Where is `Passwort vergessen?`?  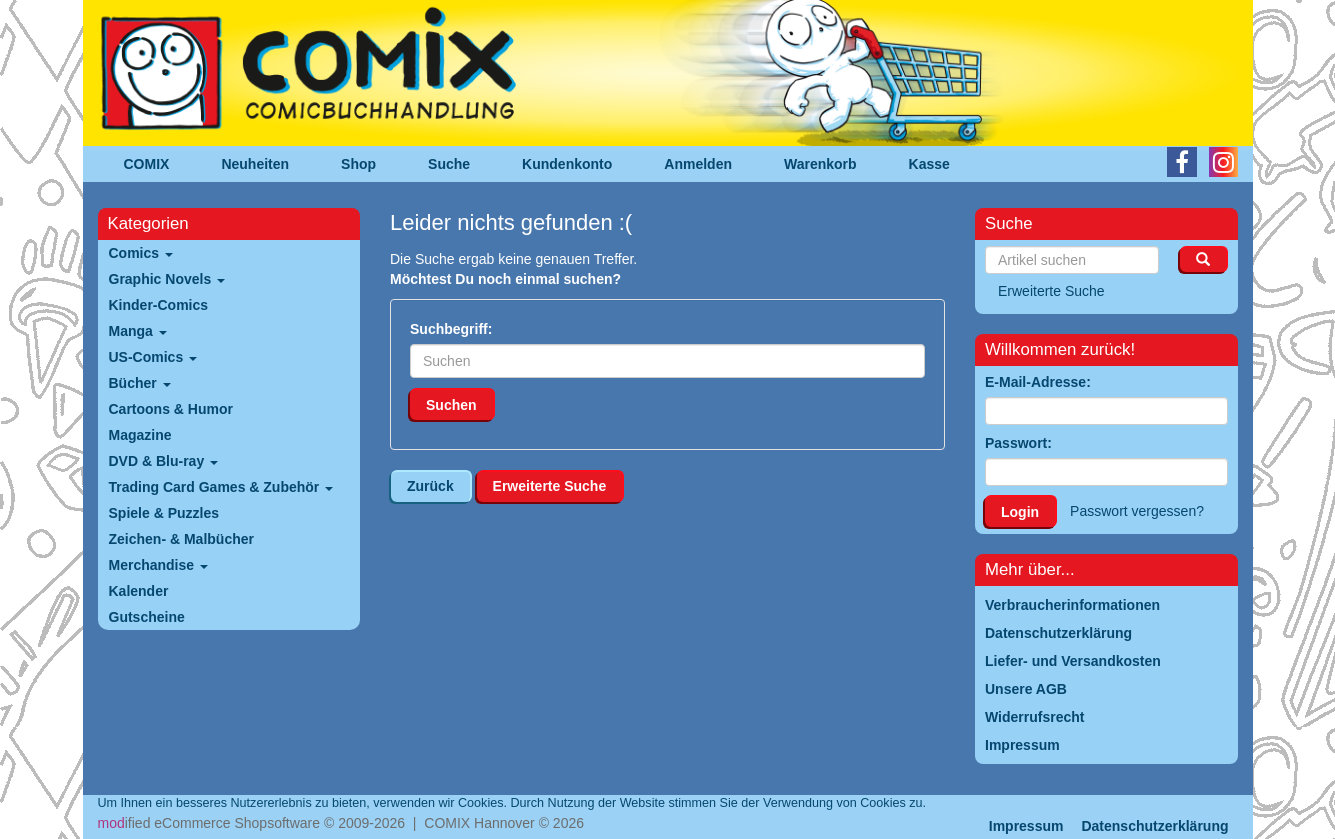 Passwort vergessen? is located at coordinates (1137, 511).